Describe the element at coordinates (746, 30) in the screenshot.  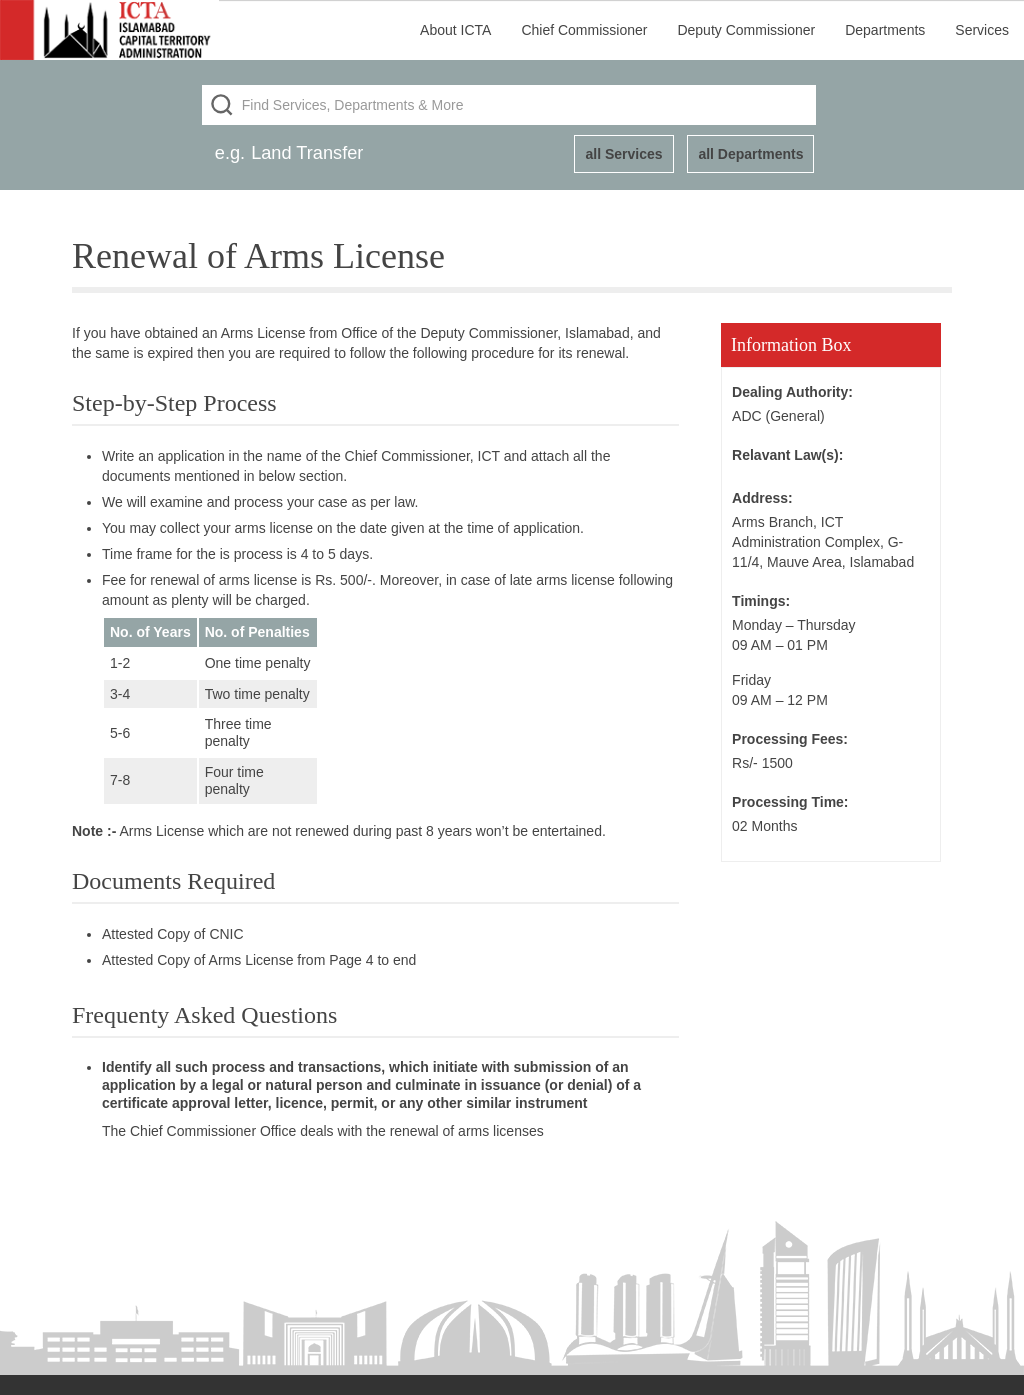
I see `Deputy Commissioner` at that location.